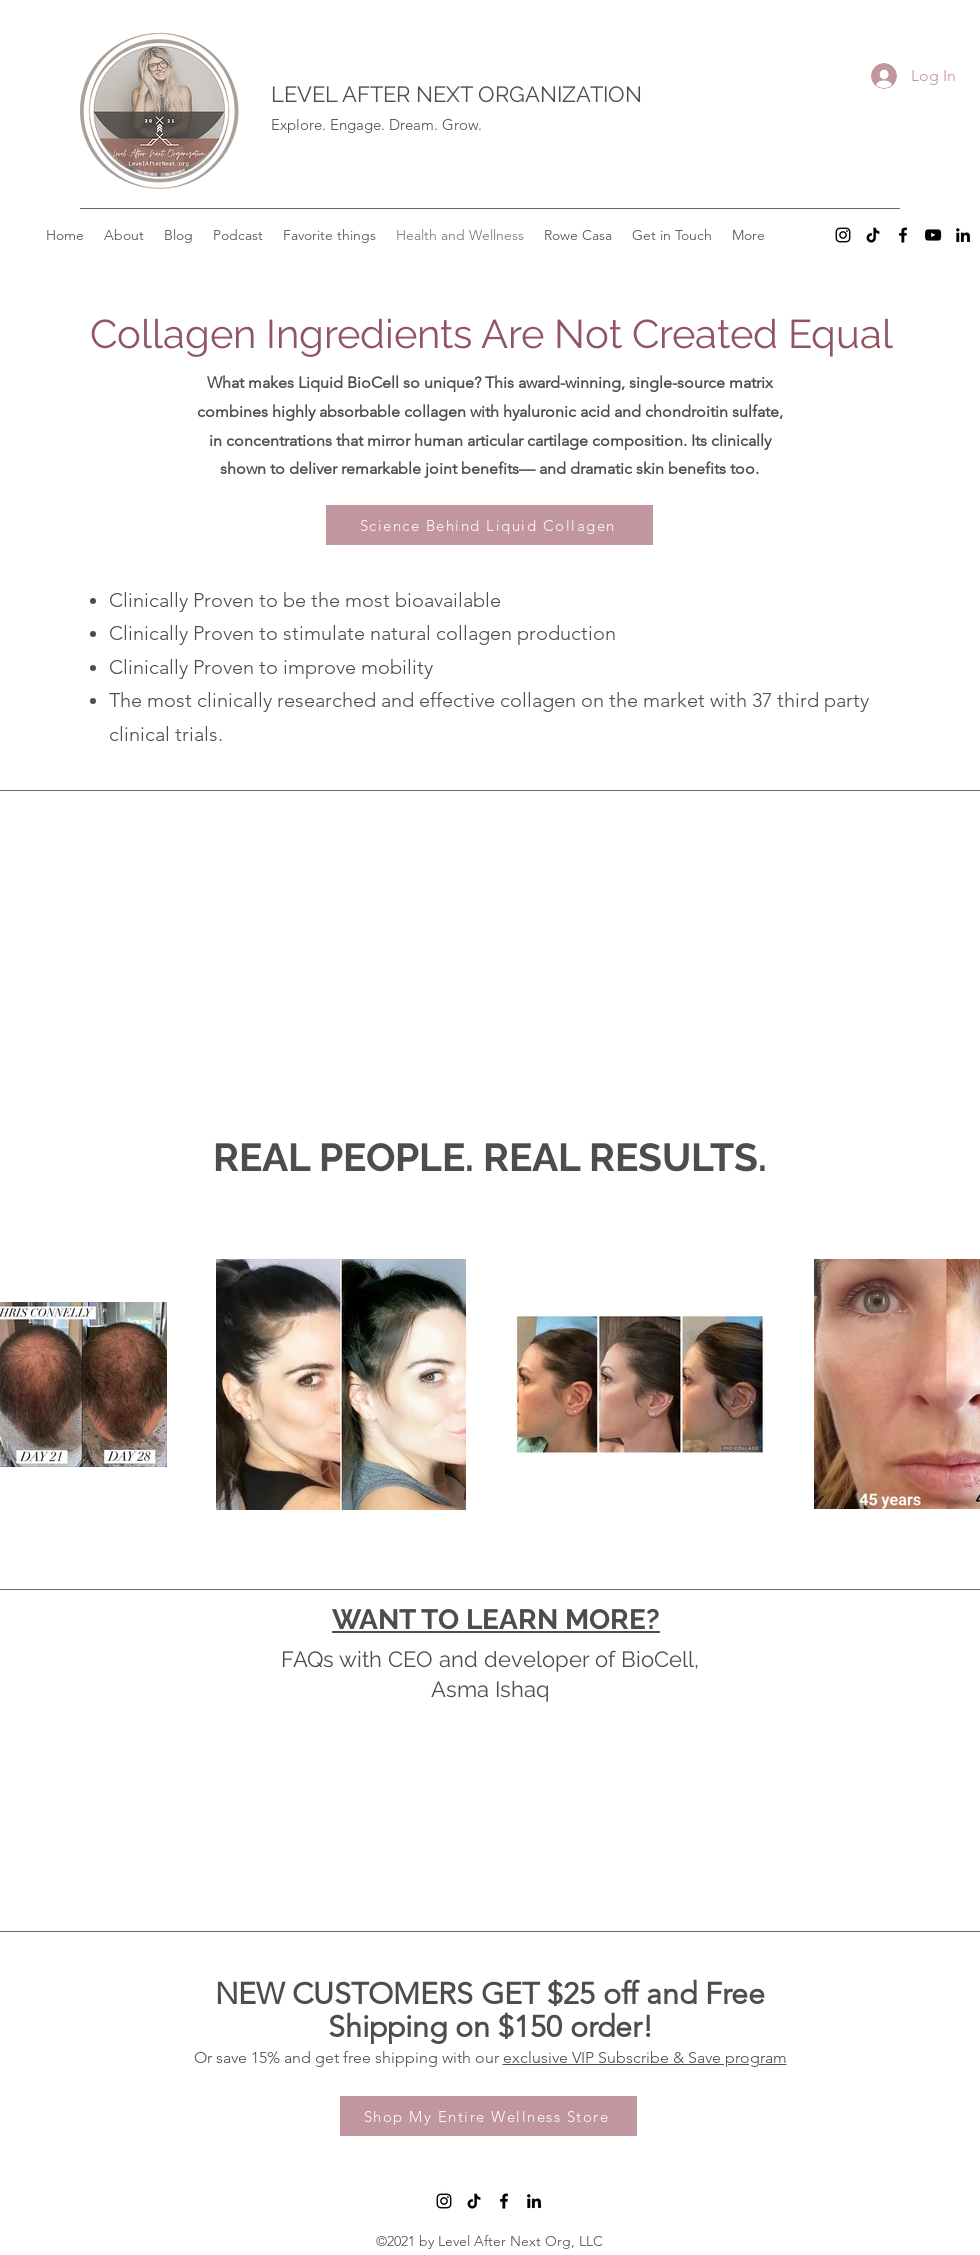  I want to click on [Instagram], so click(843, 235).